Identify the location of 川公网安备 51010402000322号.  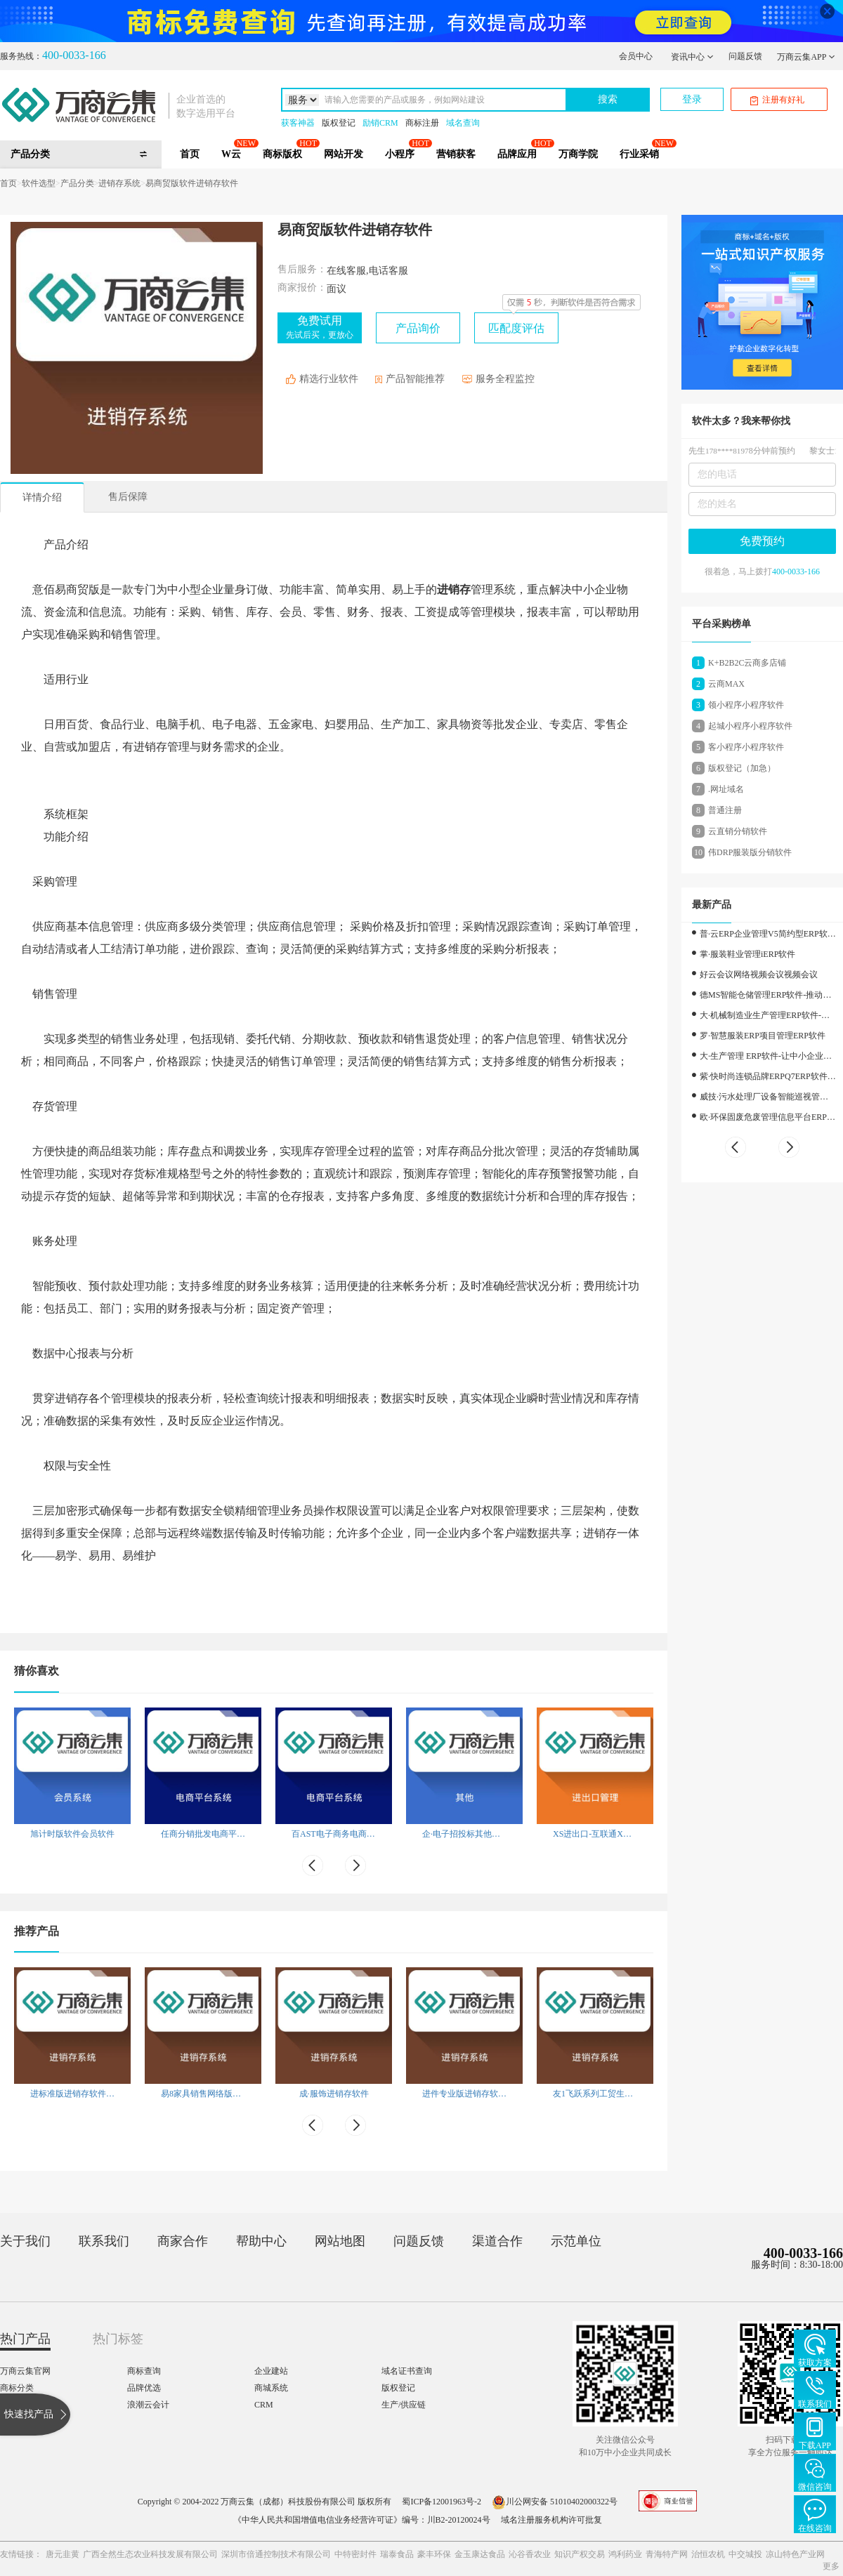
(554, 2501).